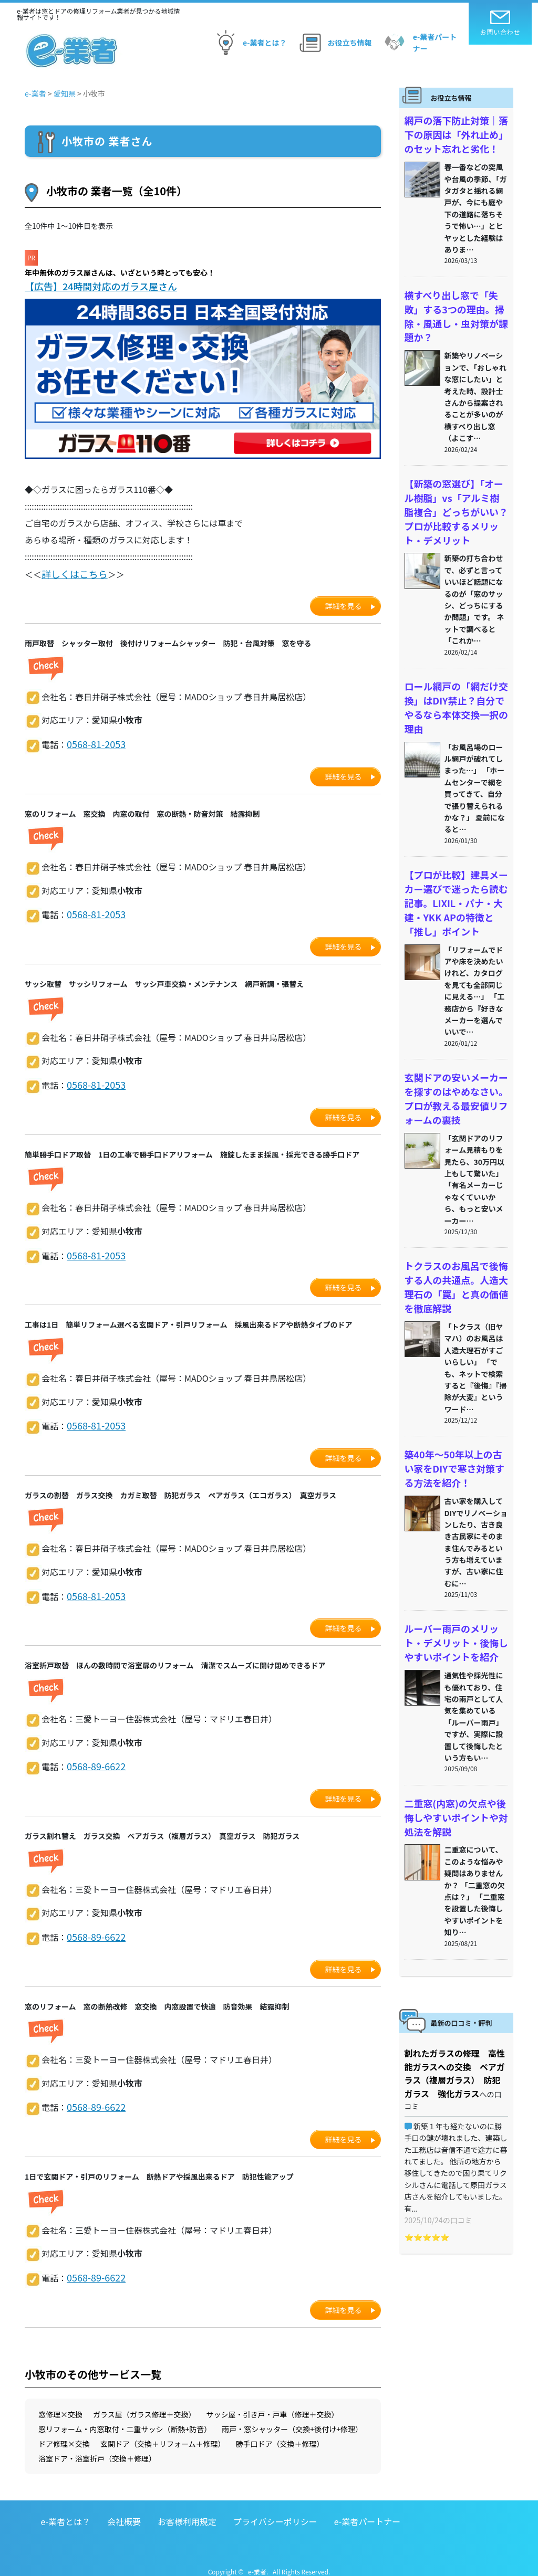 This screenshot has width=538, height=2576. I want to click on お問い合わせ, so click(500, 23).